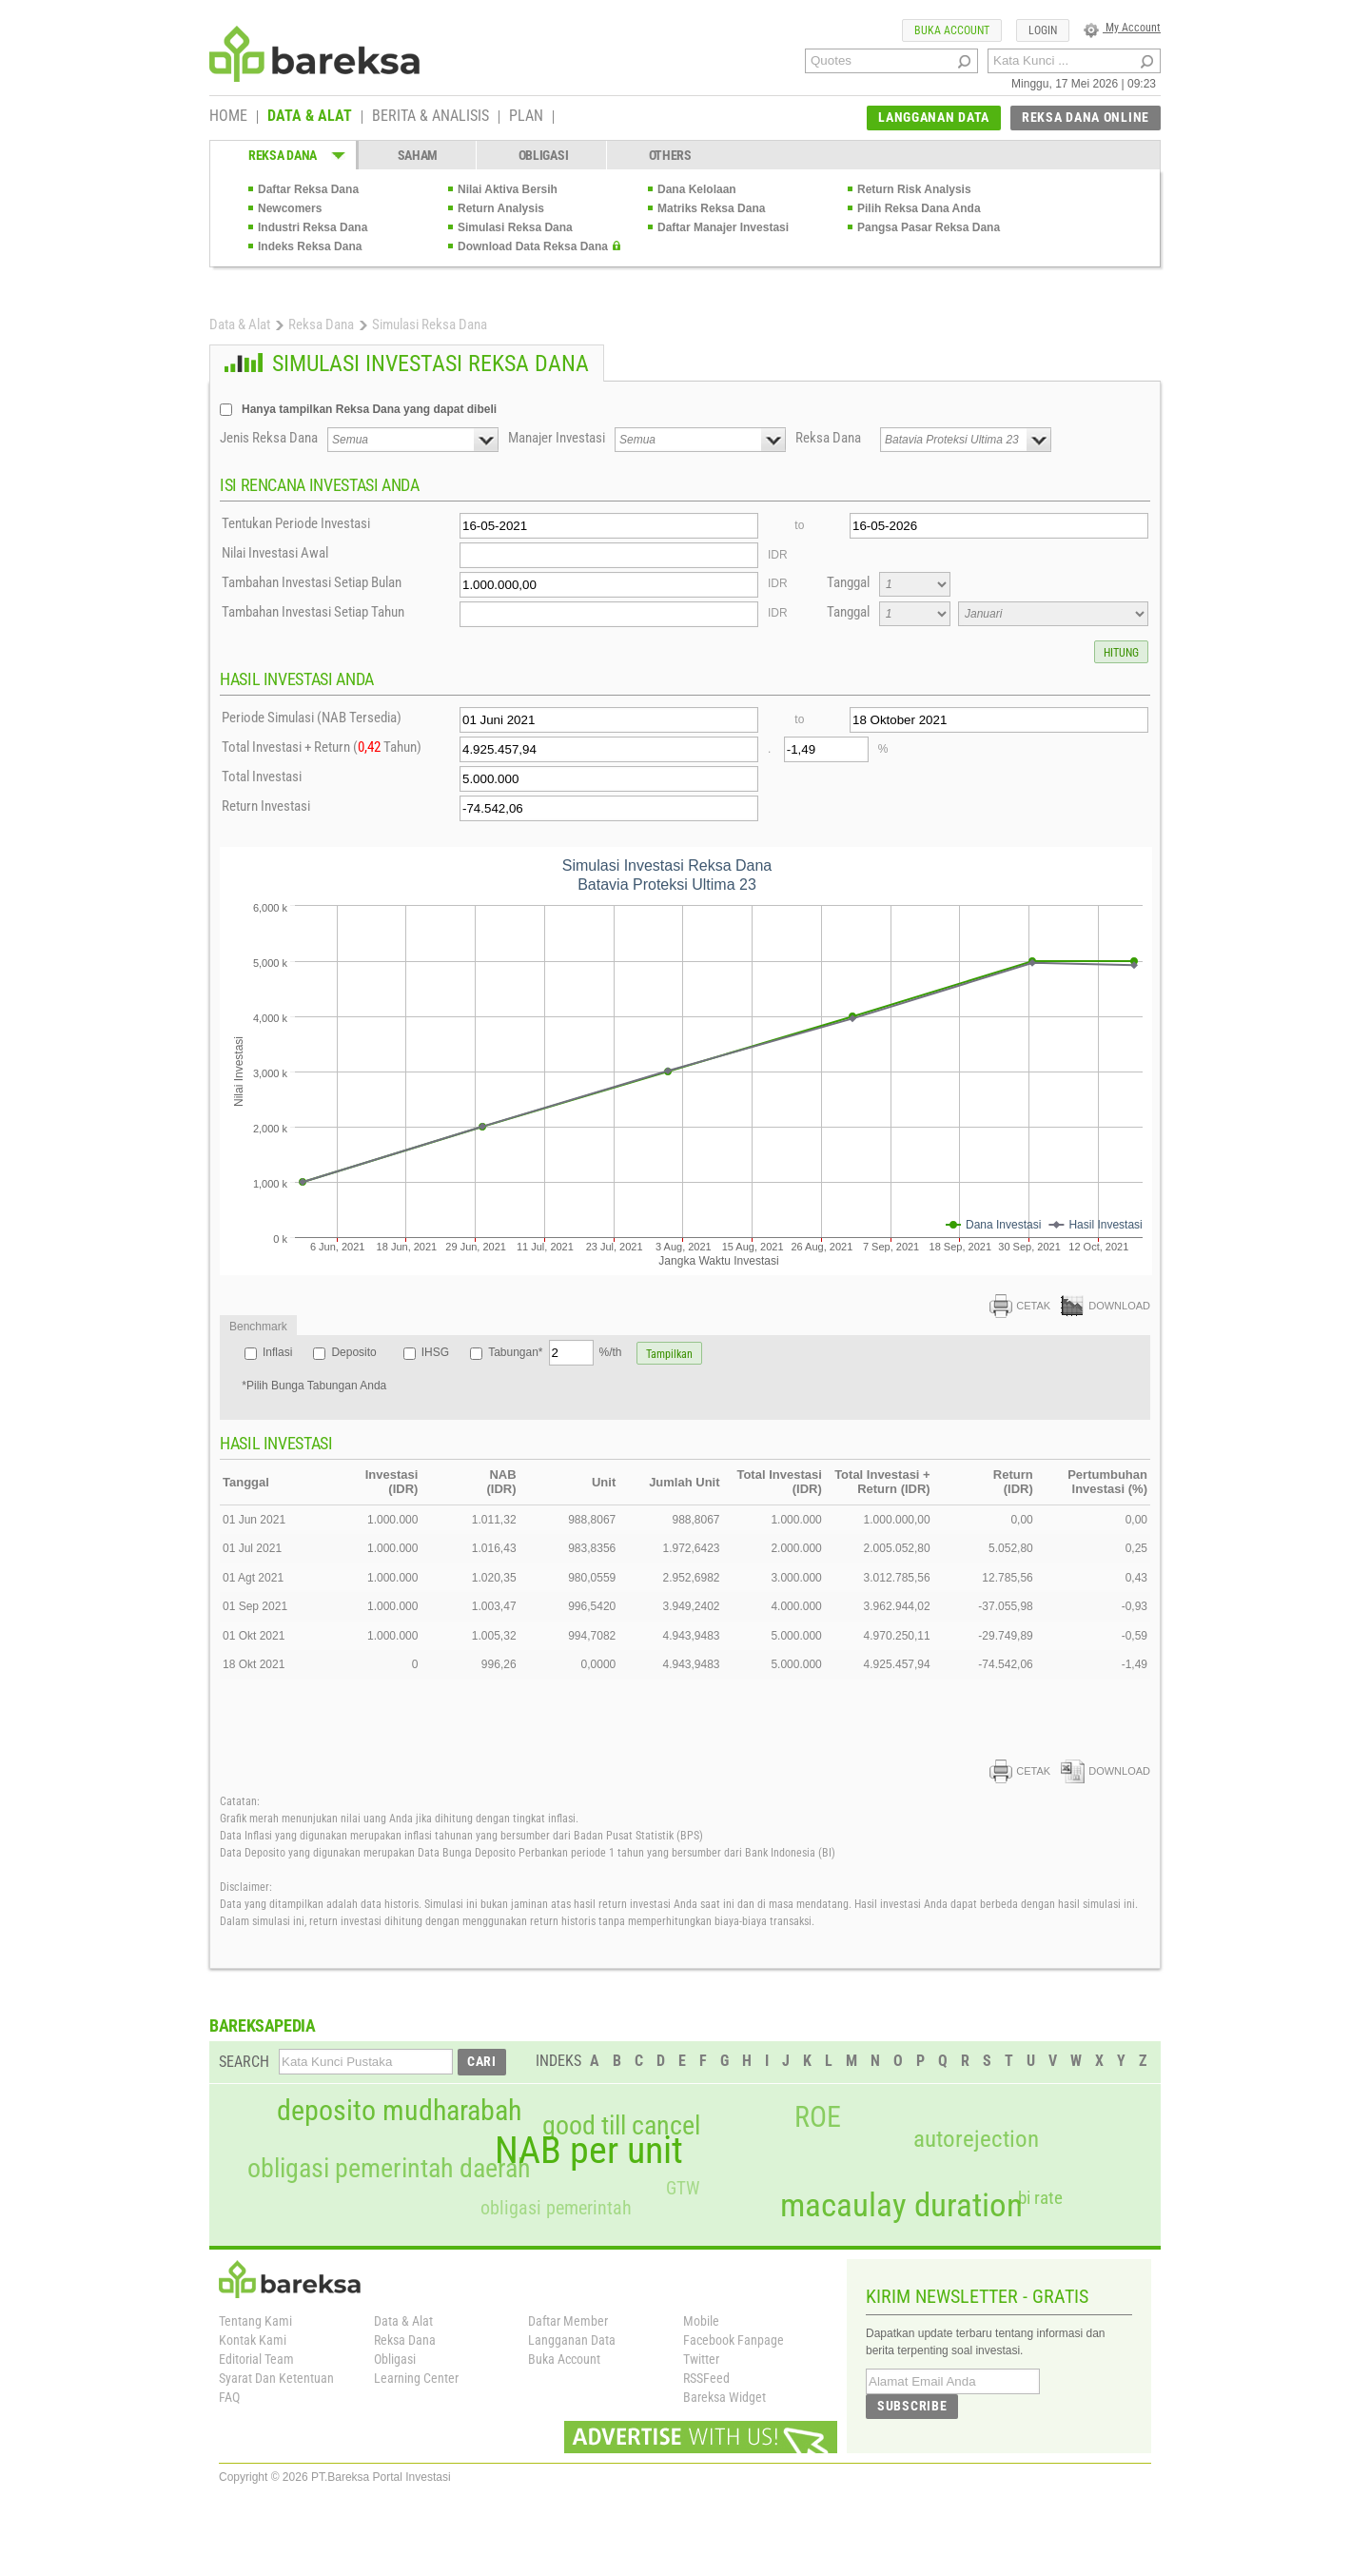  Describe the element at coordinates (1040, 2198) in the screenshot. I see `bi rate` at that location.